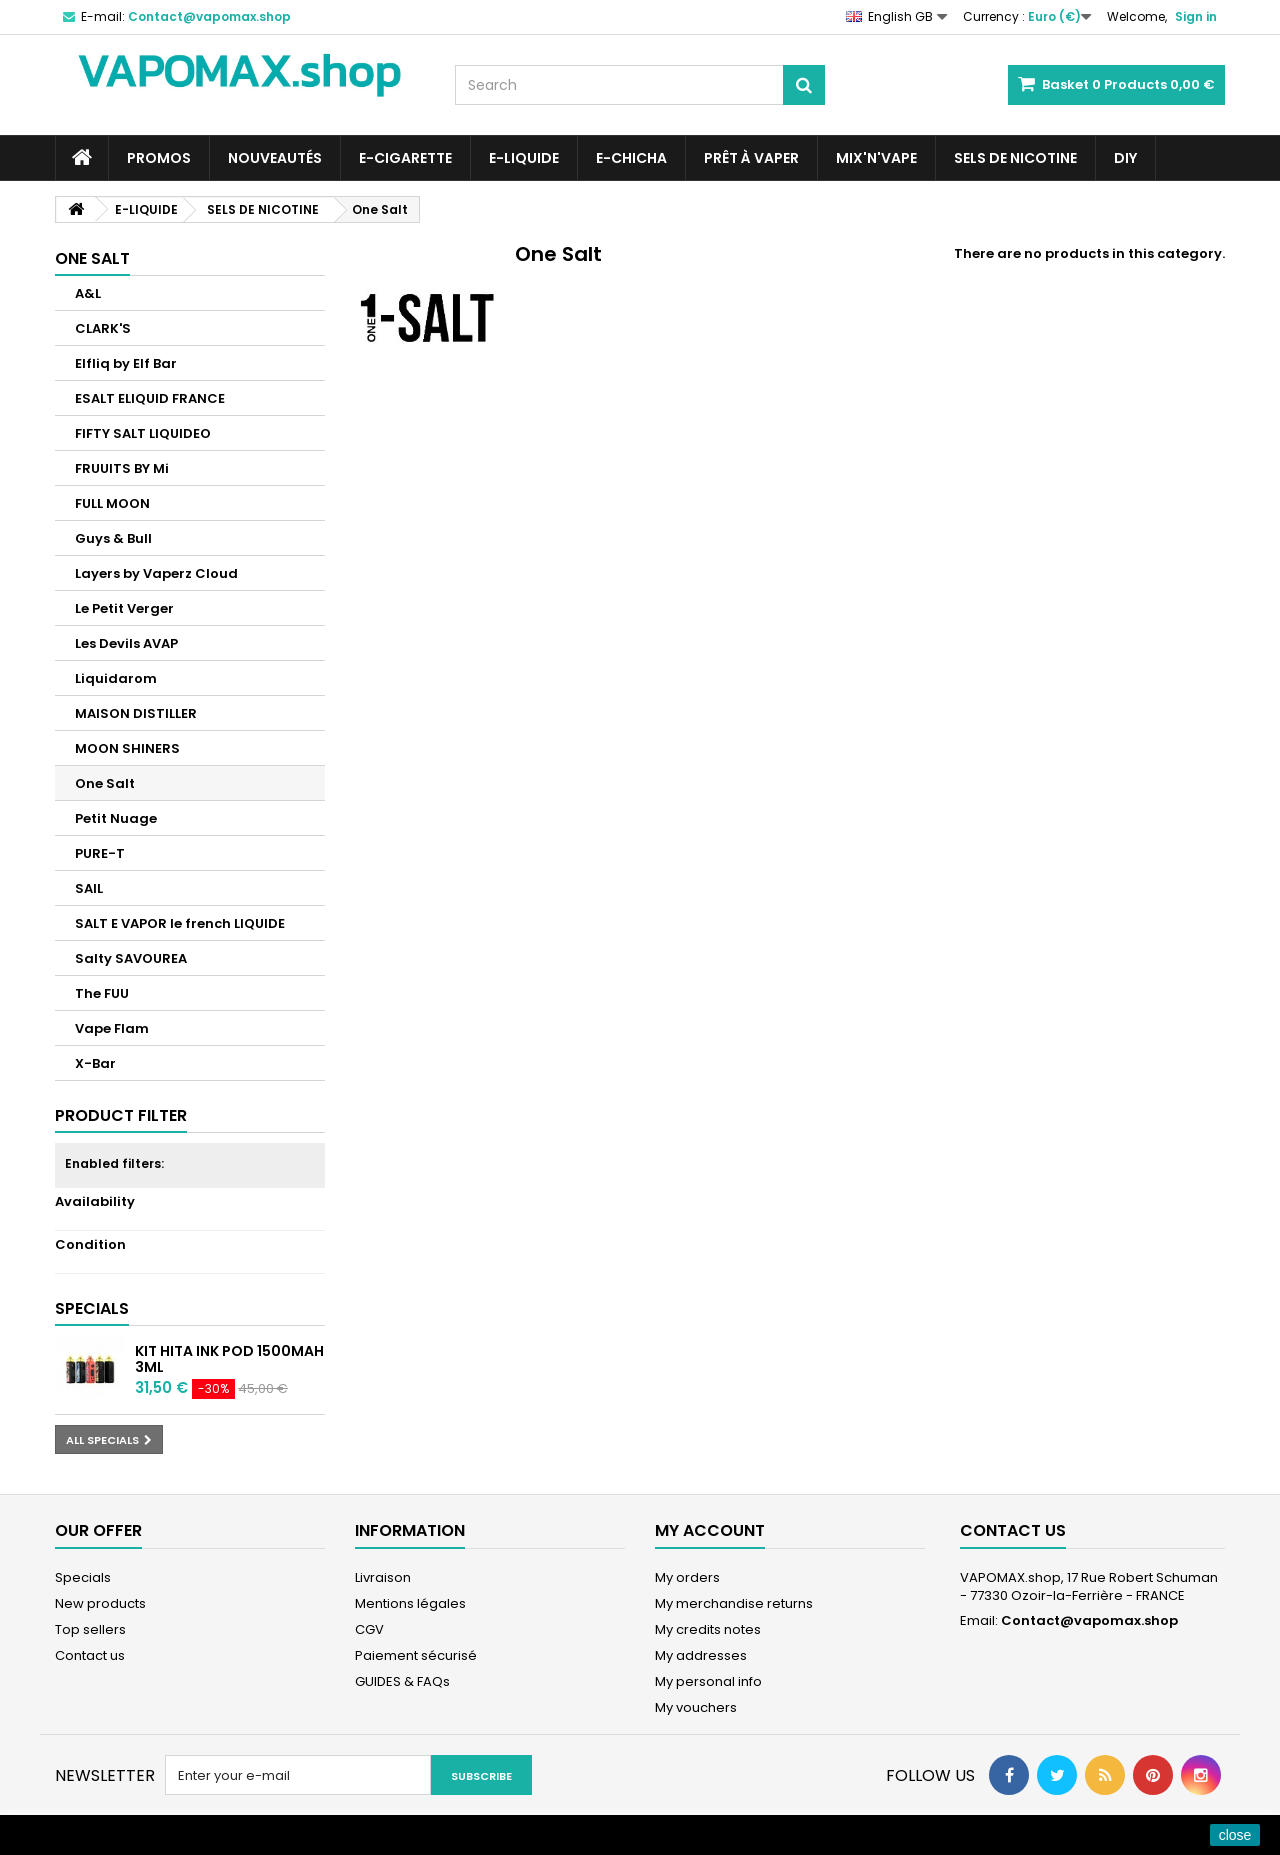 The image size is (1280, 1855). What do you see at coordinates (126, 363) in the screenshot?
I see `Elfliq by Elf Bar` at bounding box center [126, 363].